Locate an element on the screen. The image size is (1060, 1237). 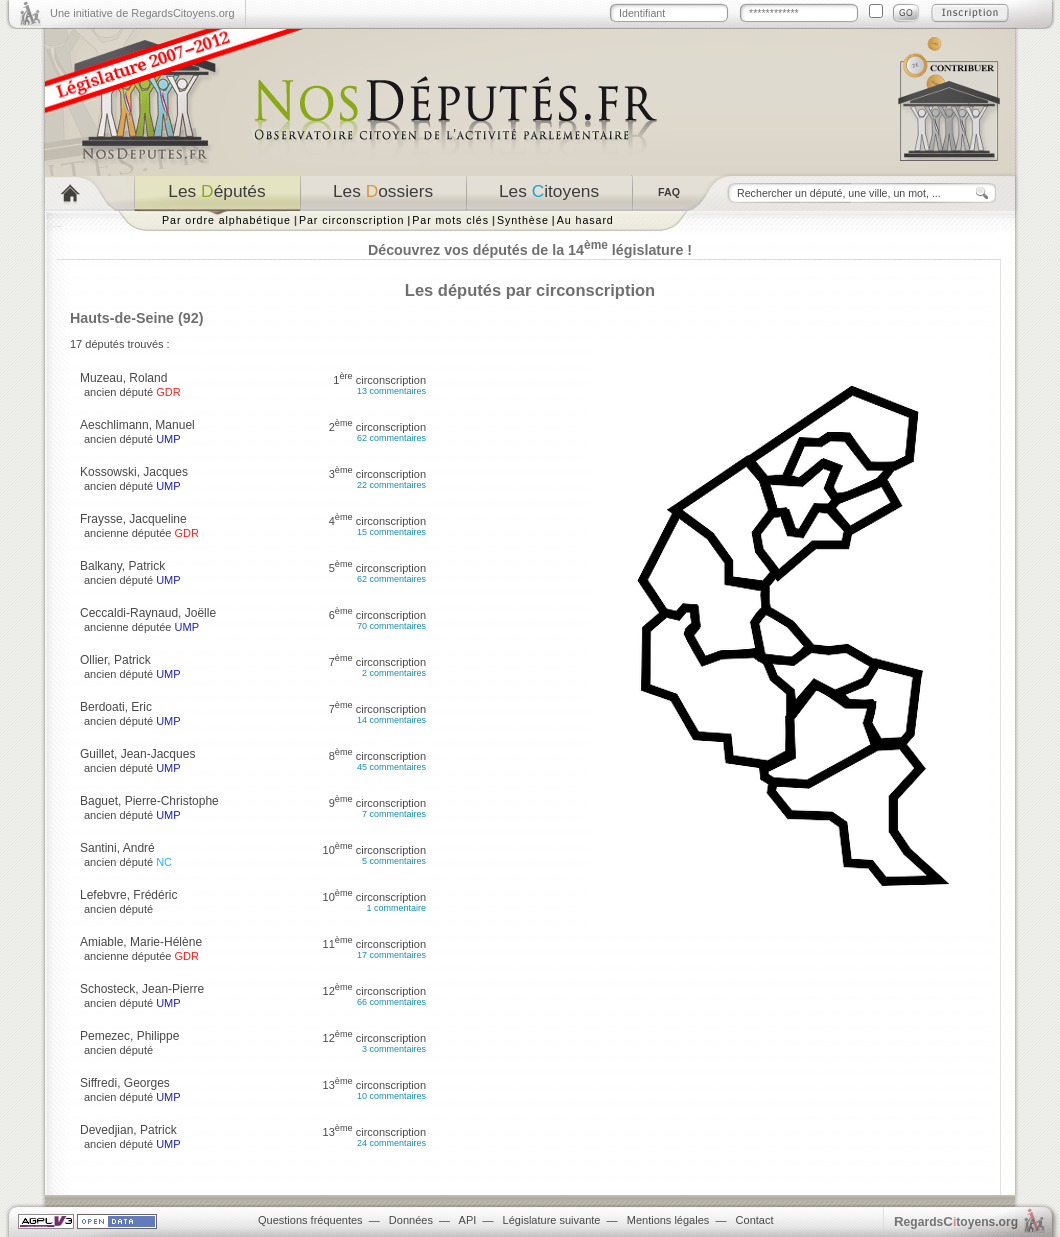
Pemezec, Philippe is located at coordinates (129, 1036).